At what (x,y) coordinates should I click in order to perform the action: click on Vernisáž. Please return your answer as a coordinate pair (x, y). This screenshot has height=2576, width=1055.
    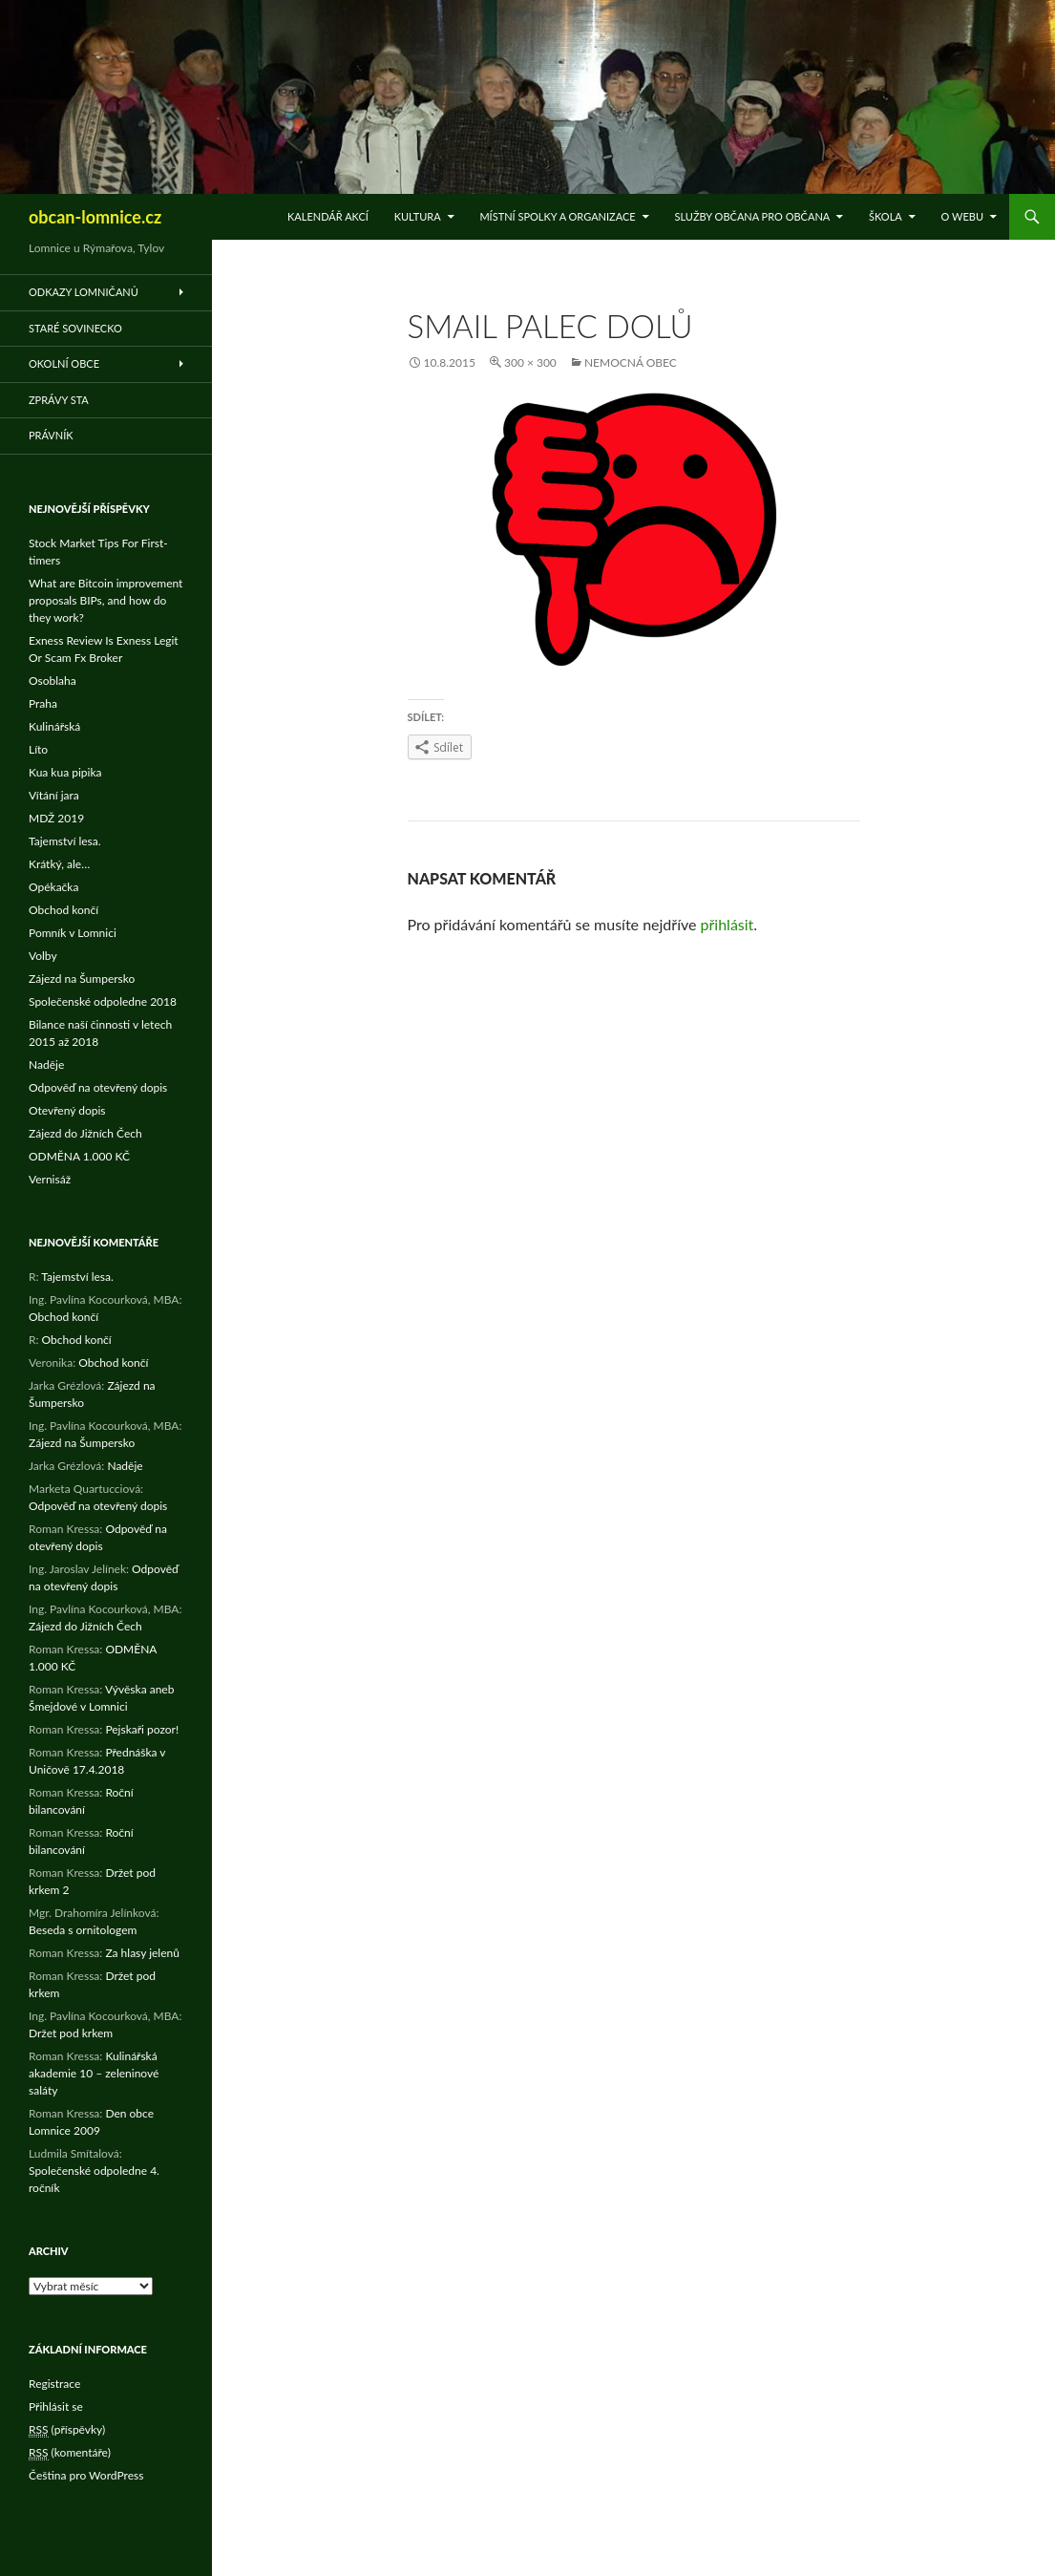
    Looking at the image, I should click on (50, 1179).